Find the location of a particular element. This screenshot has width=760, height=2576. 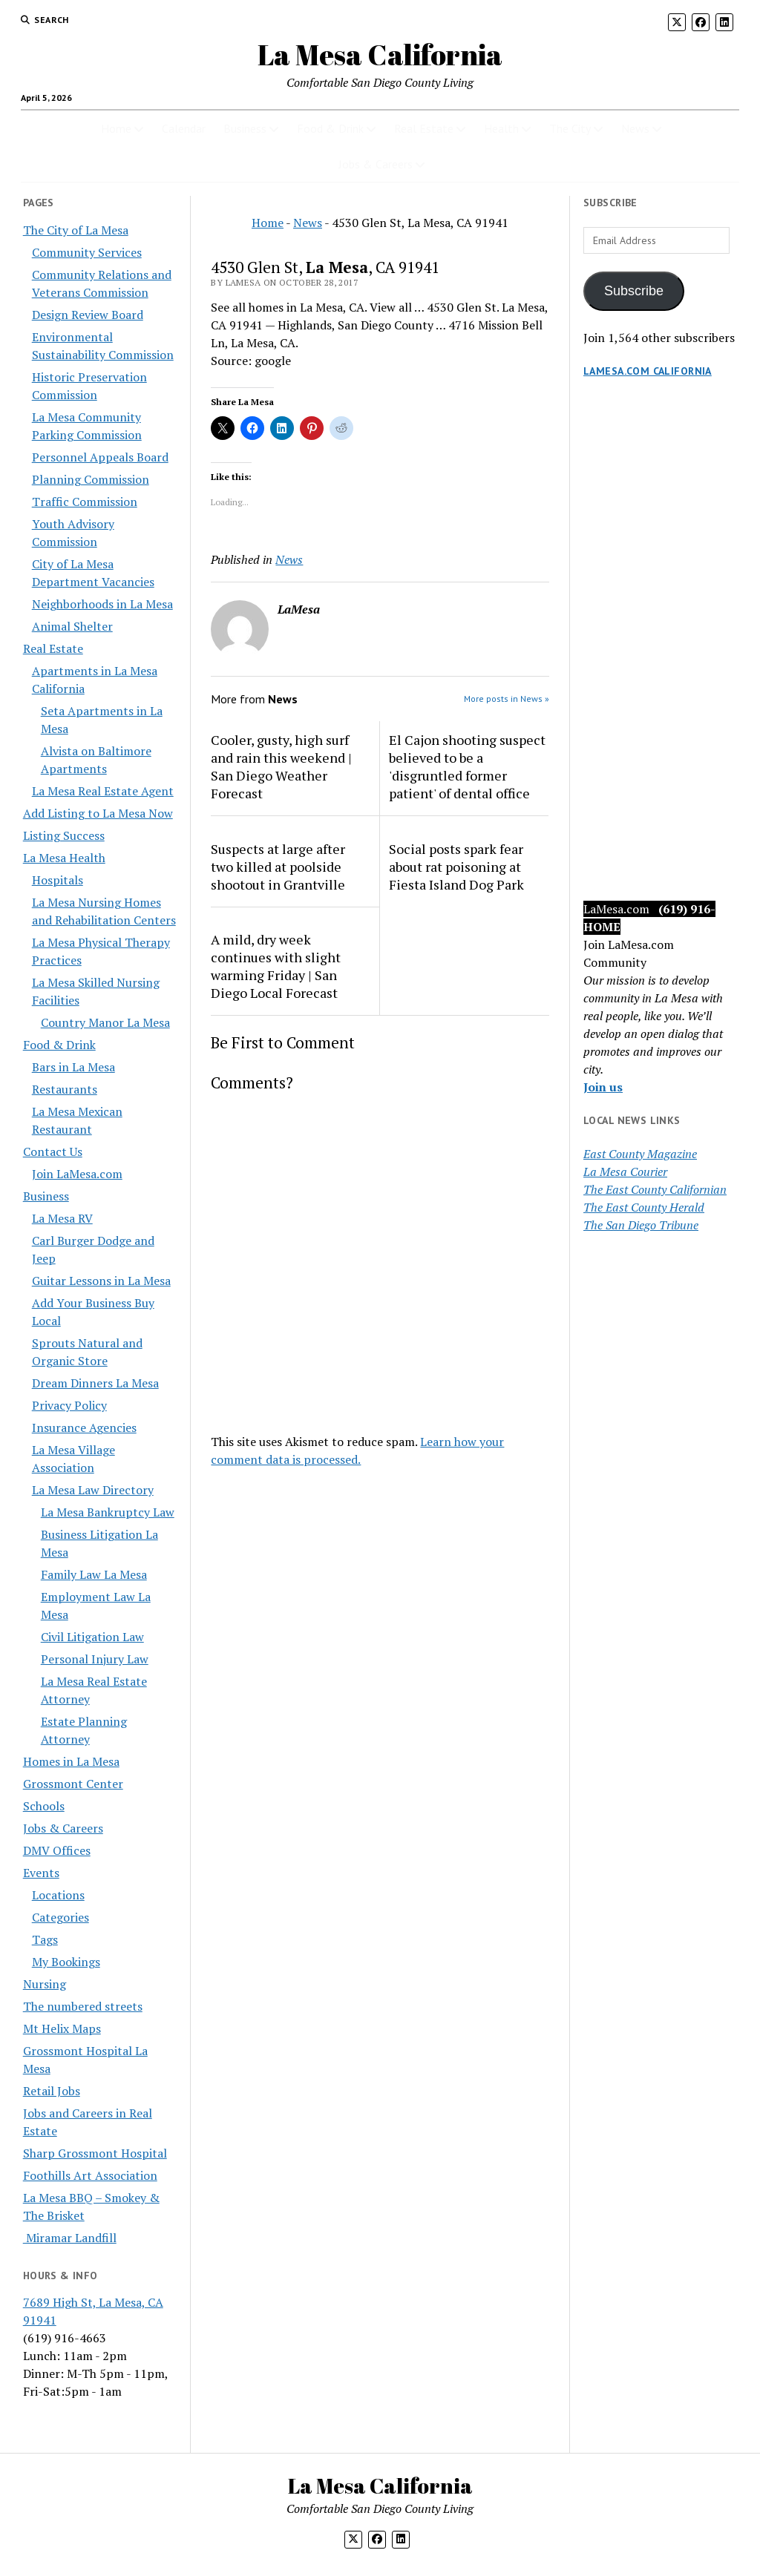

Personal Injury Law is located at coordinates (94, 1659).